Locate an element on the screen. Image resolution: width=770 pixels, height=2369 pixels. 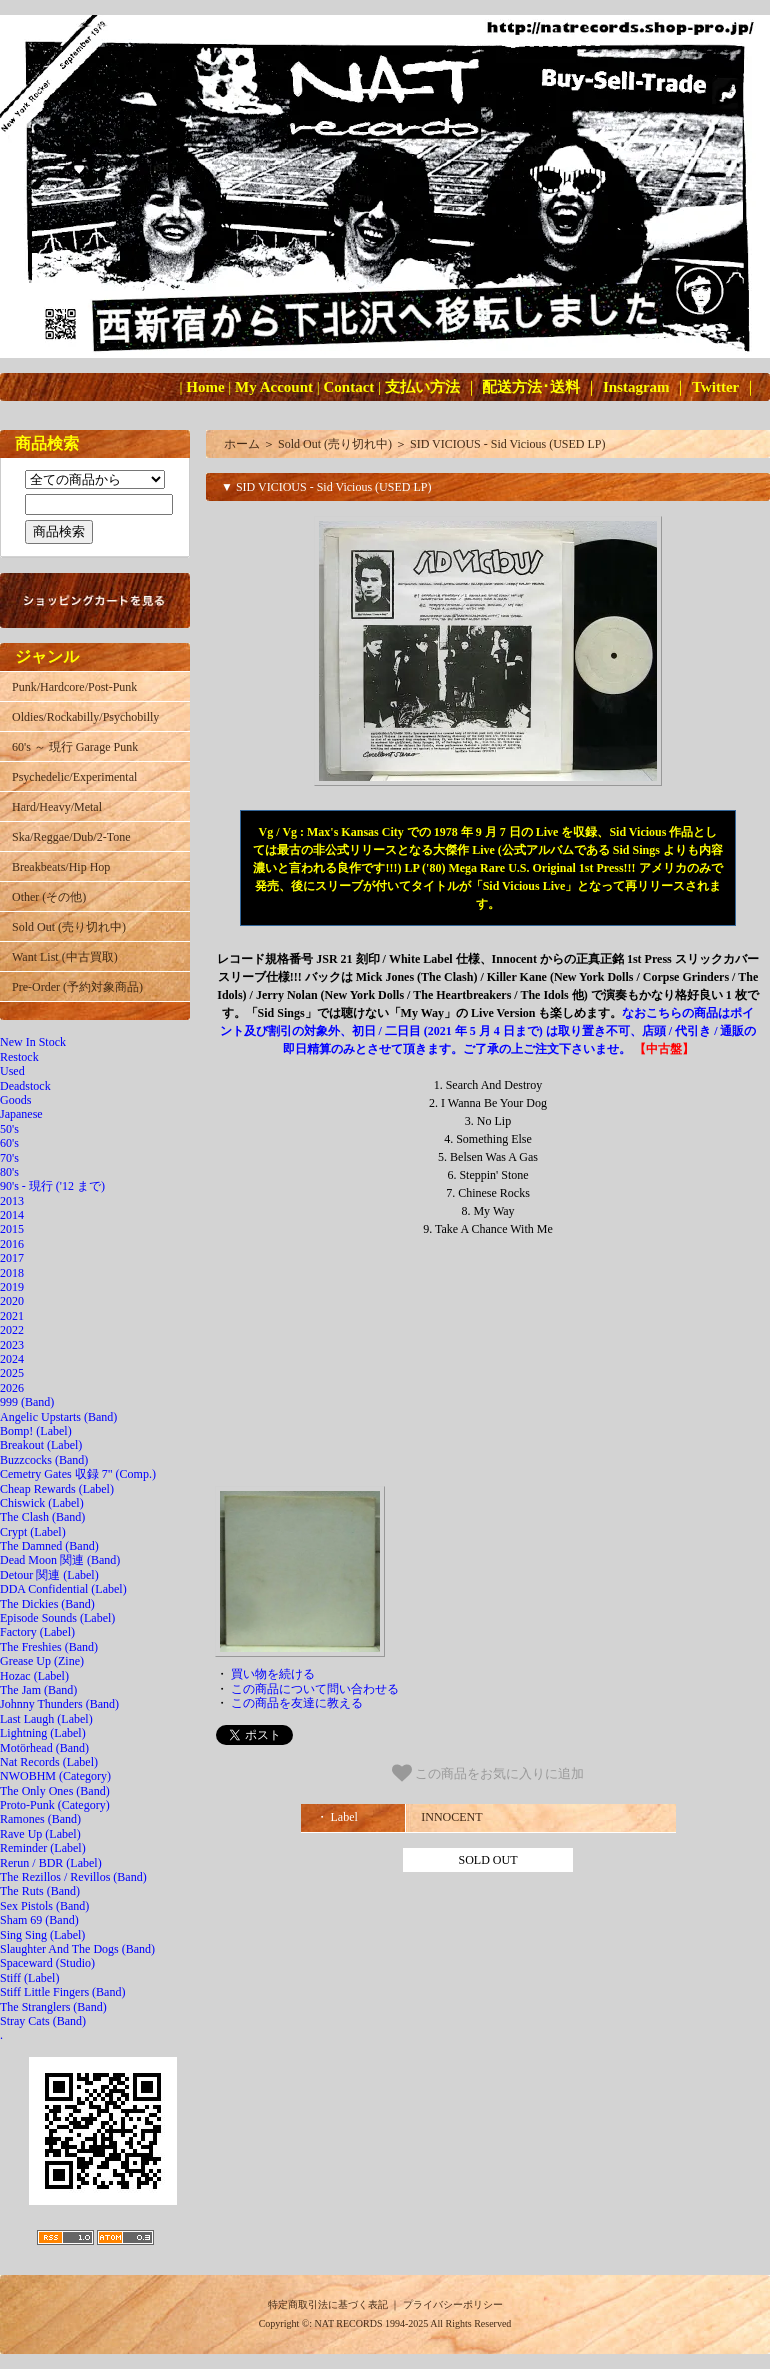
Goods is located at coordinates (15, 1100).